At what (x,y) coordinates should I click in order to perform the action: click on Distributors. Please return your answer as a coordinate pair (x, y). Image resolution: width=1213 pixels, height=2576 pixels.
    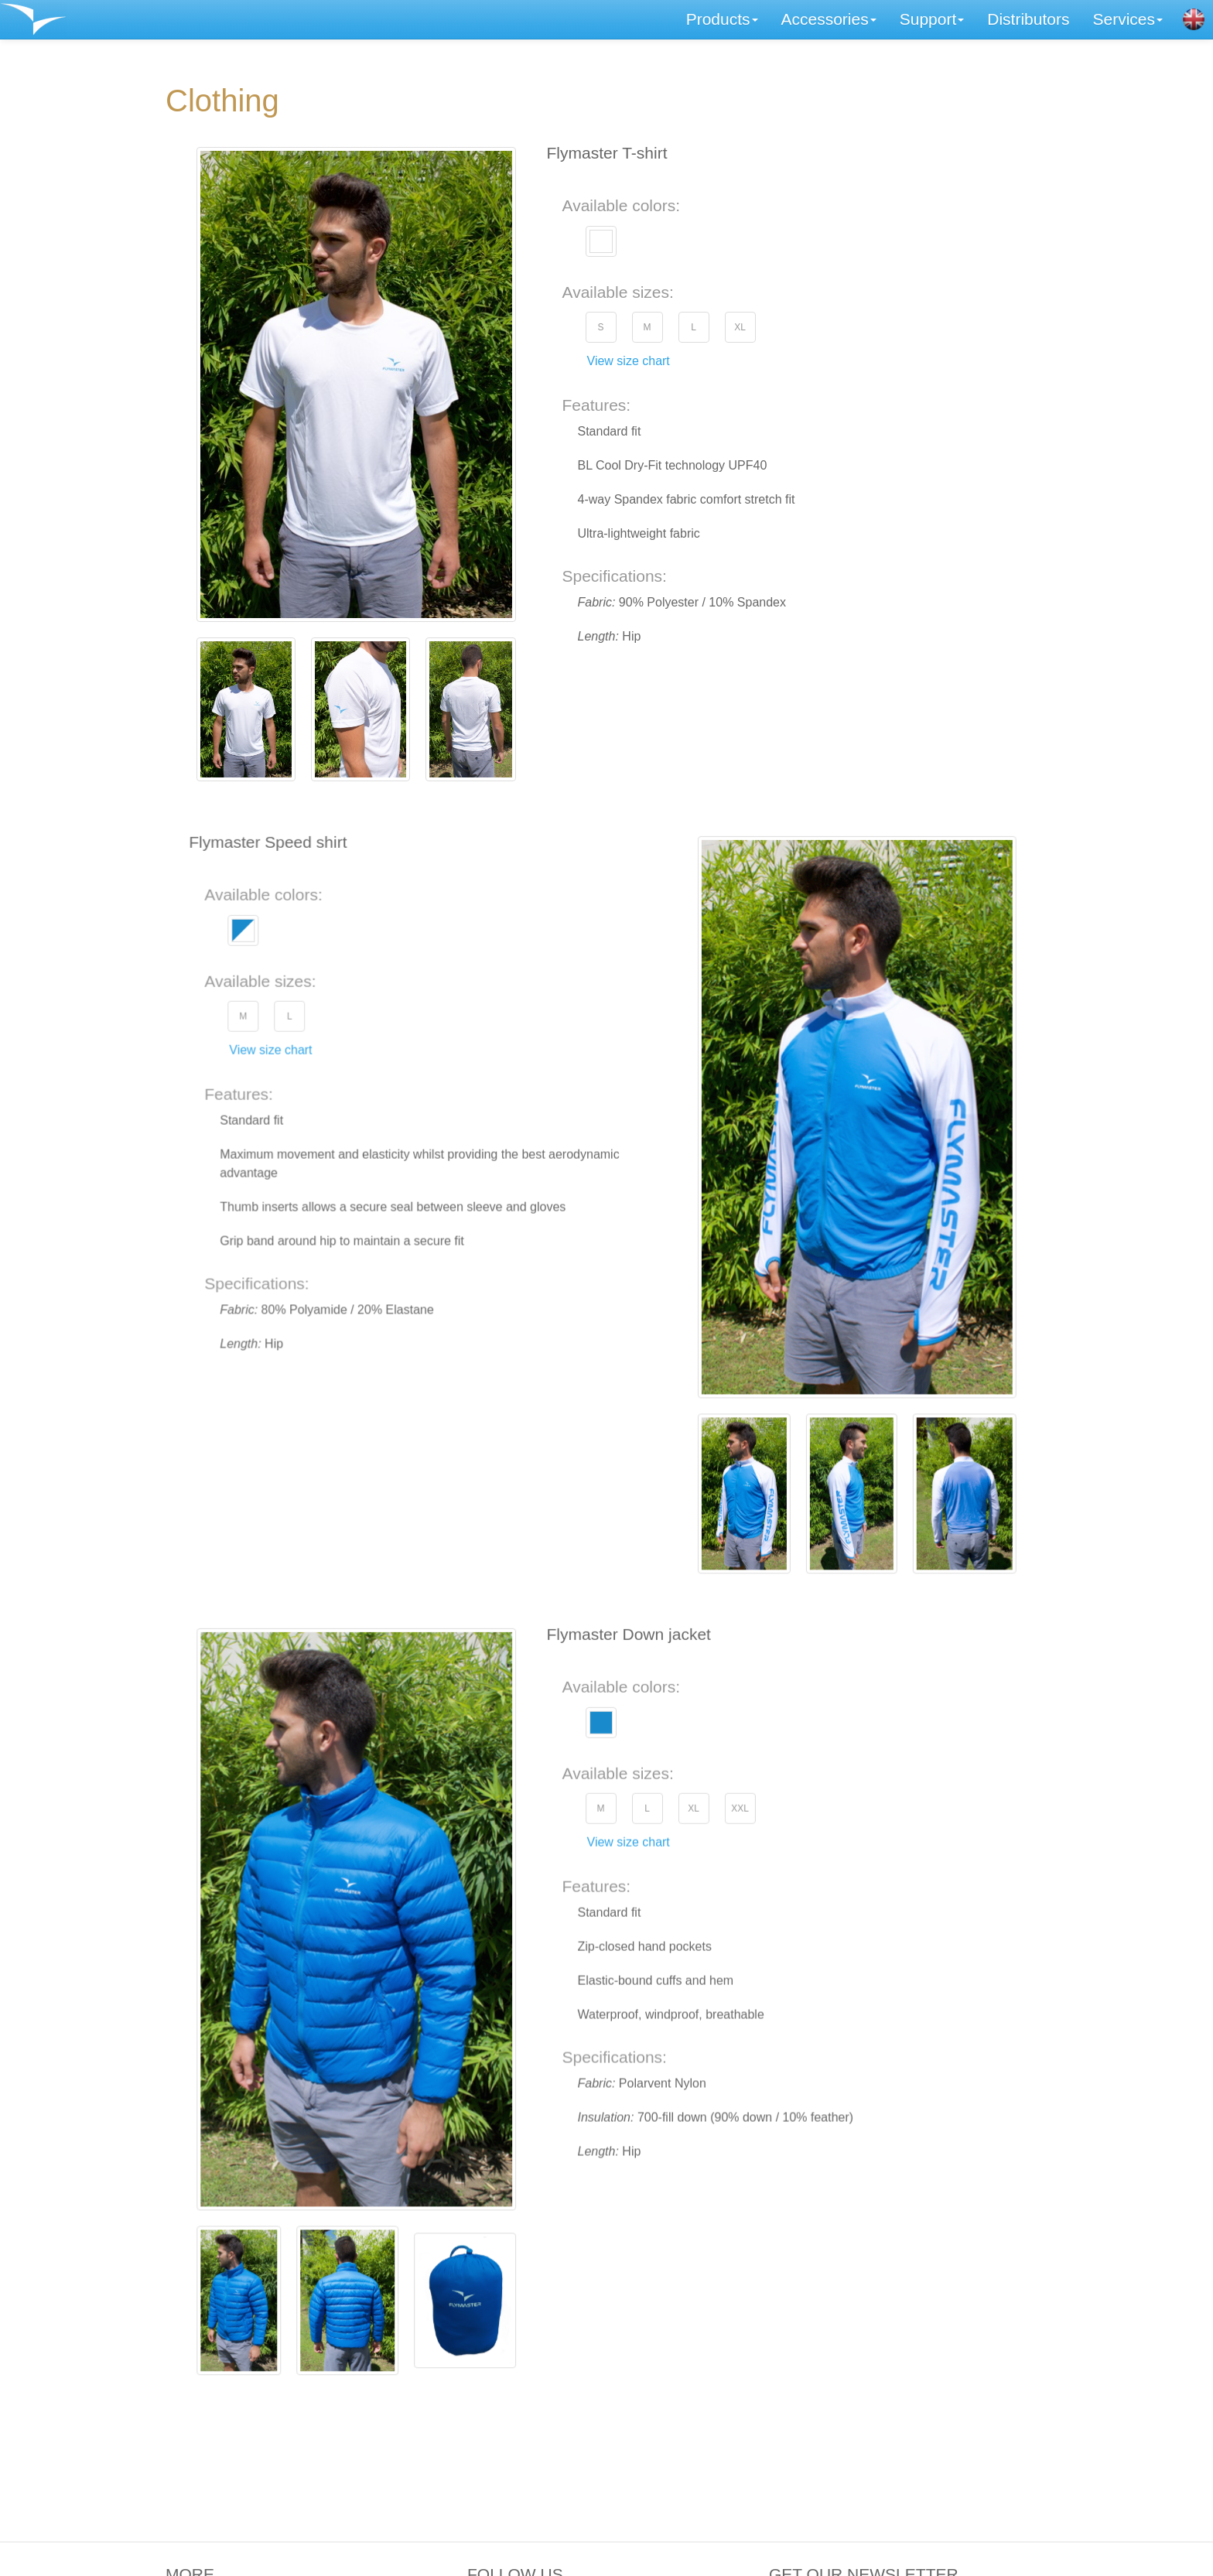
    Looking at the image, I should click on (1028, 19).